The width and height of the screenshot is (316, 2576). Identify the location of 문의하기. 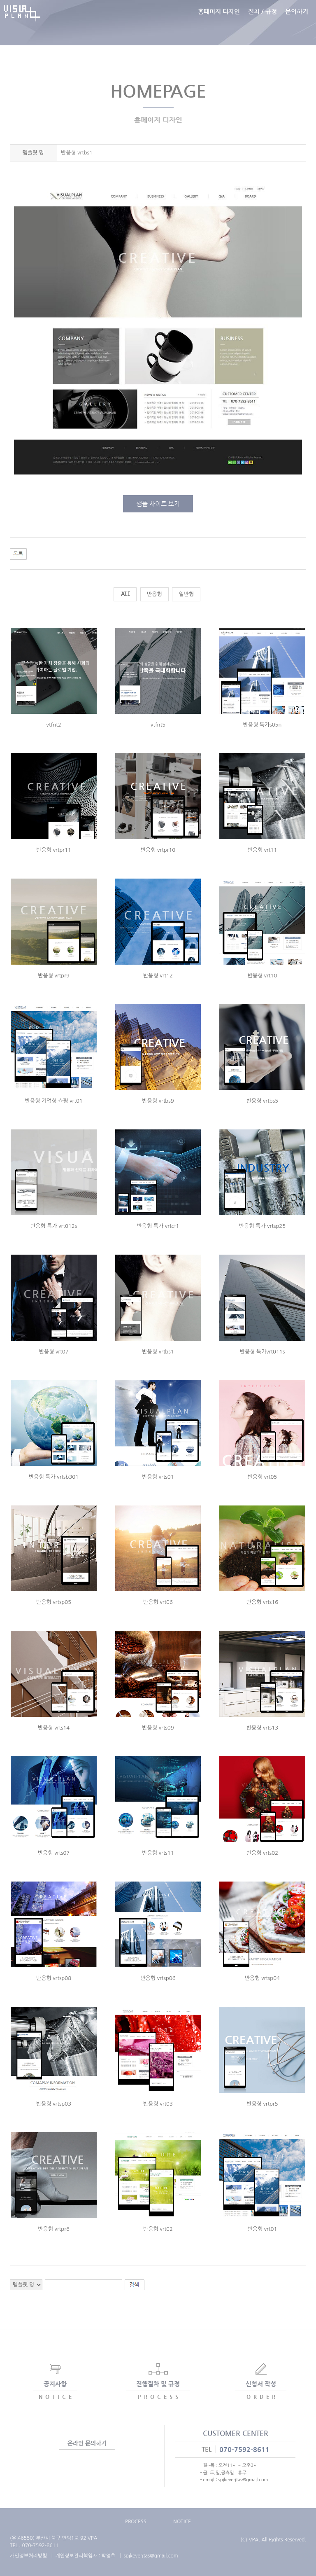
(296, 22).